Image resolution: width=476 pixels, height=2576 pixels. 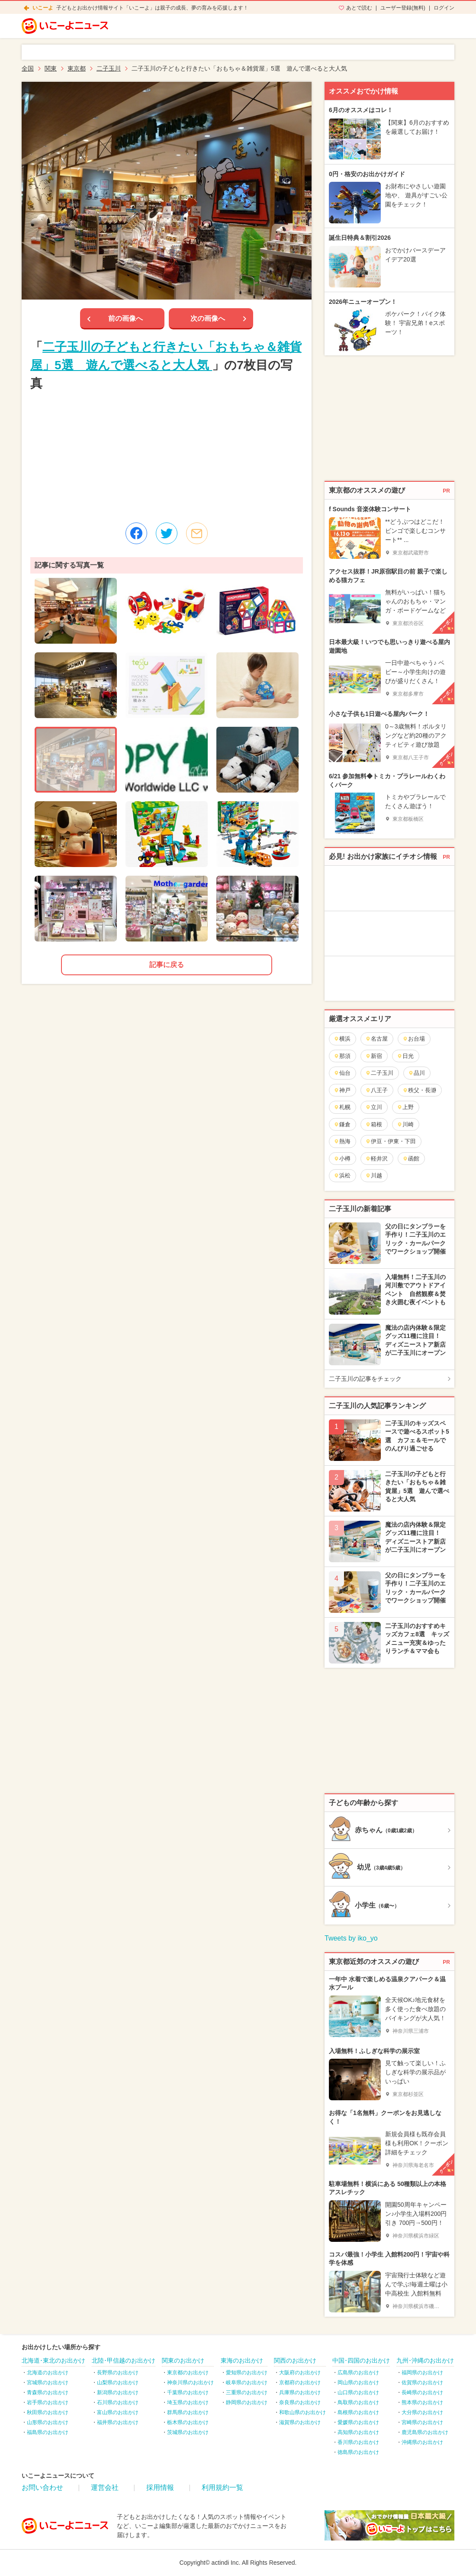 I want to click on 福岡県のお出かけ, so click(x=422, y=2373).